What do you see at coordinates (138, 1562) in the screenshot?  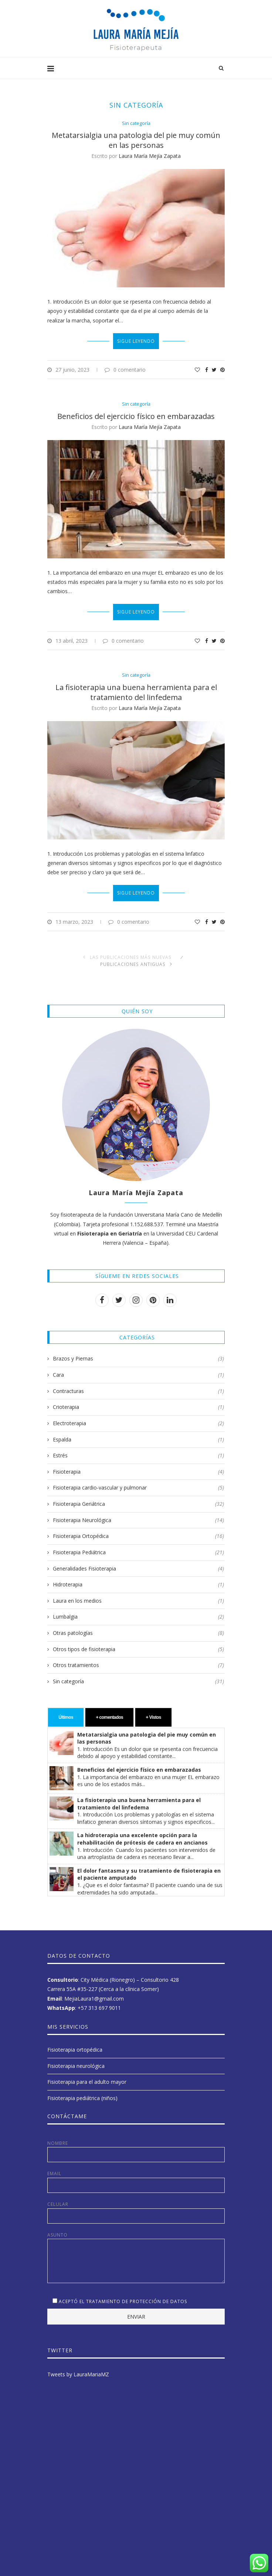 I see `Generalidades Fisioterapia` at bounding box center [138, 1562].